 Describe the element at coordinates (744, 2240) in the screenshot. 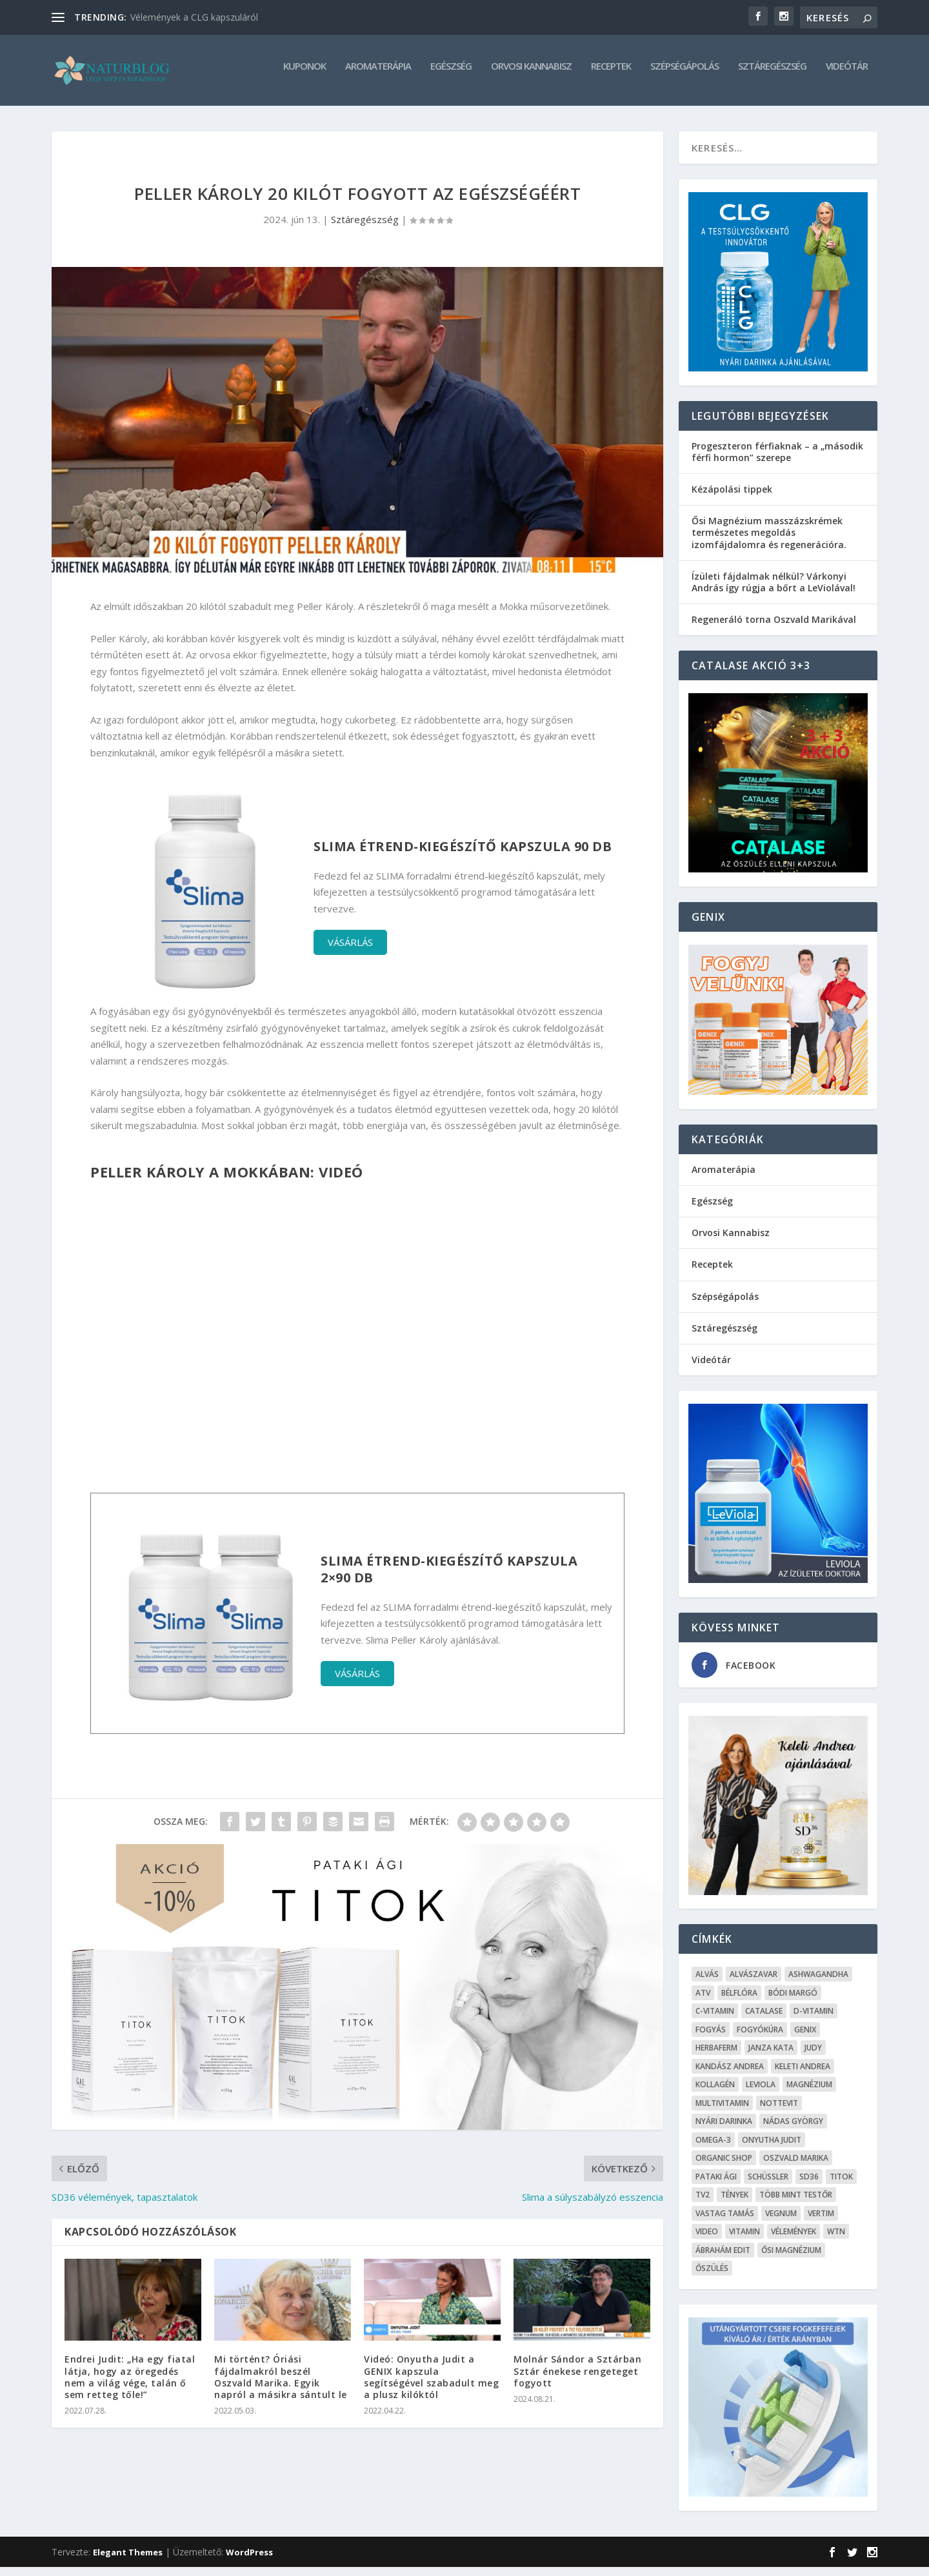

I see `Vitamin [Vitamin (5 elem)]` at that location.